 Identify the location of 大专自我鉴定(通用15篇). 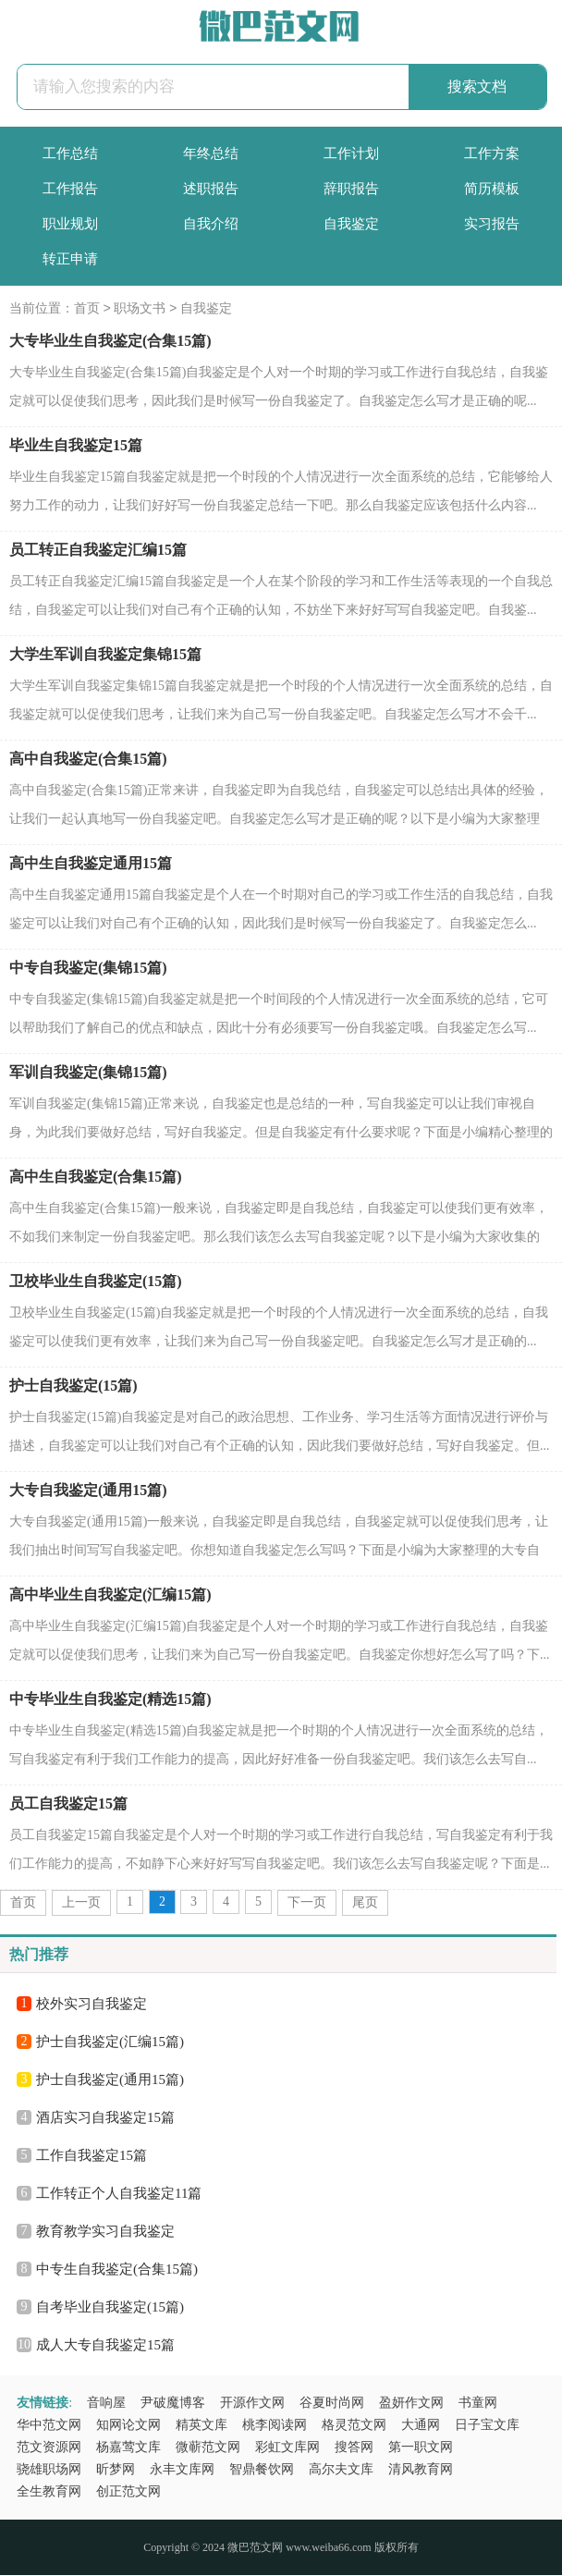
(88, 1491).